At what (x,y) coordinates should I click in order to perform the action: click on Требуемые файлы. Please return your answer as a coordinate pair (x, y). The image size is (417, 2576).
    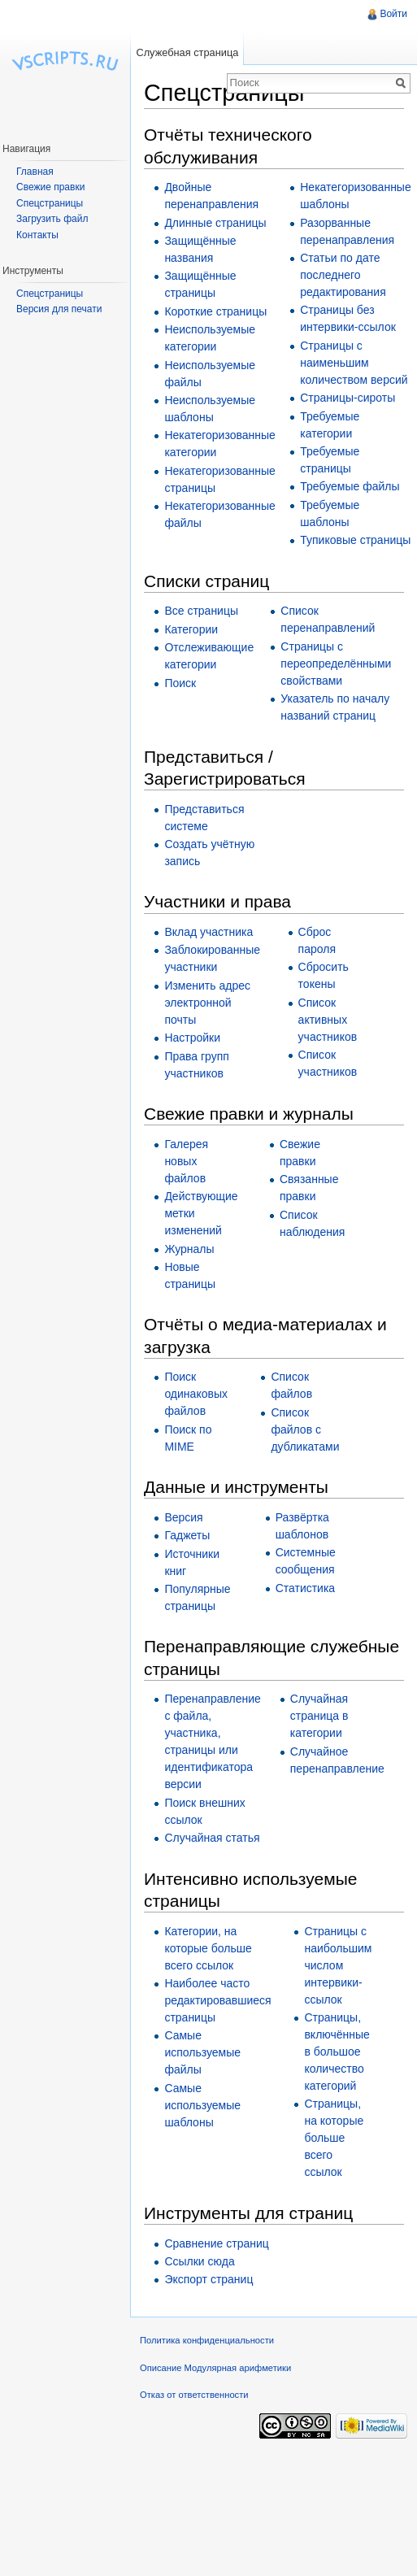
    Looking at the image, I should click on (349, 486).